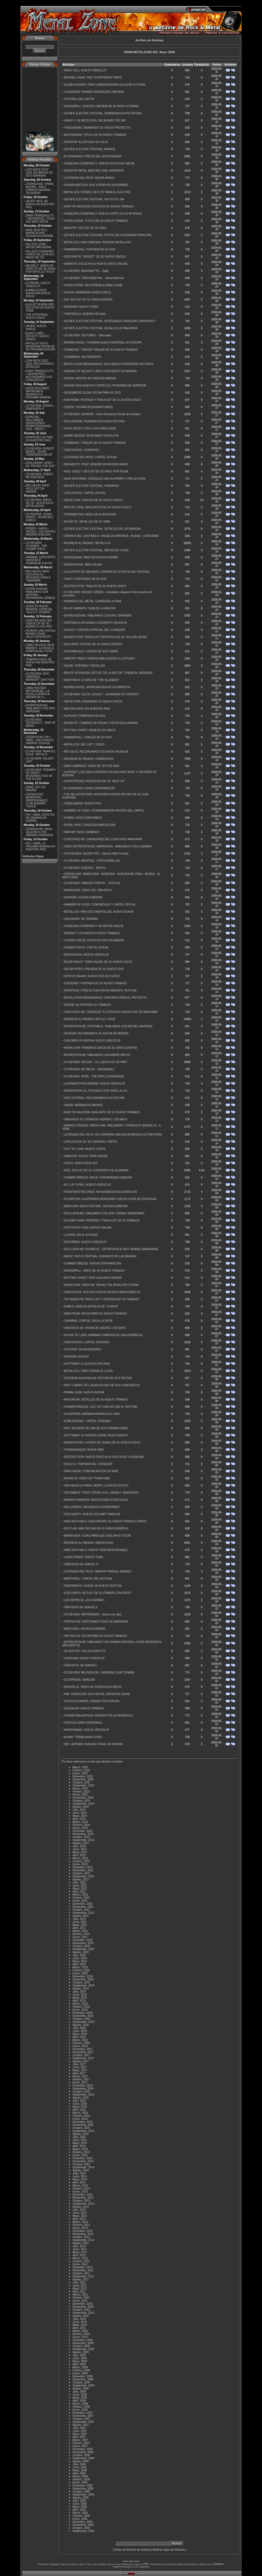  What do you see at coordinates (102, 1292) in the screenshot?
I see `GAIA EPICUS: SUS DOS DISCOS EN DESCARGA DIRECTA` at bounding box center [102, 1292].